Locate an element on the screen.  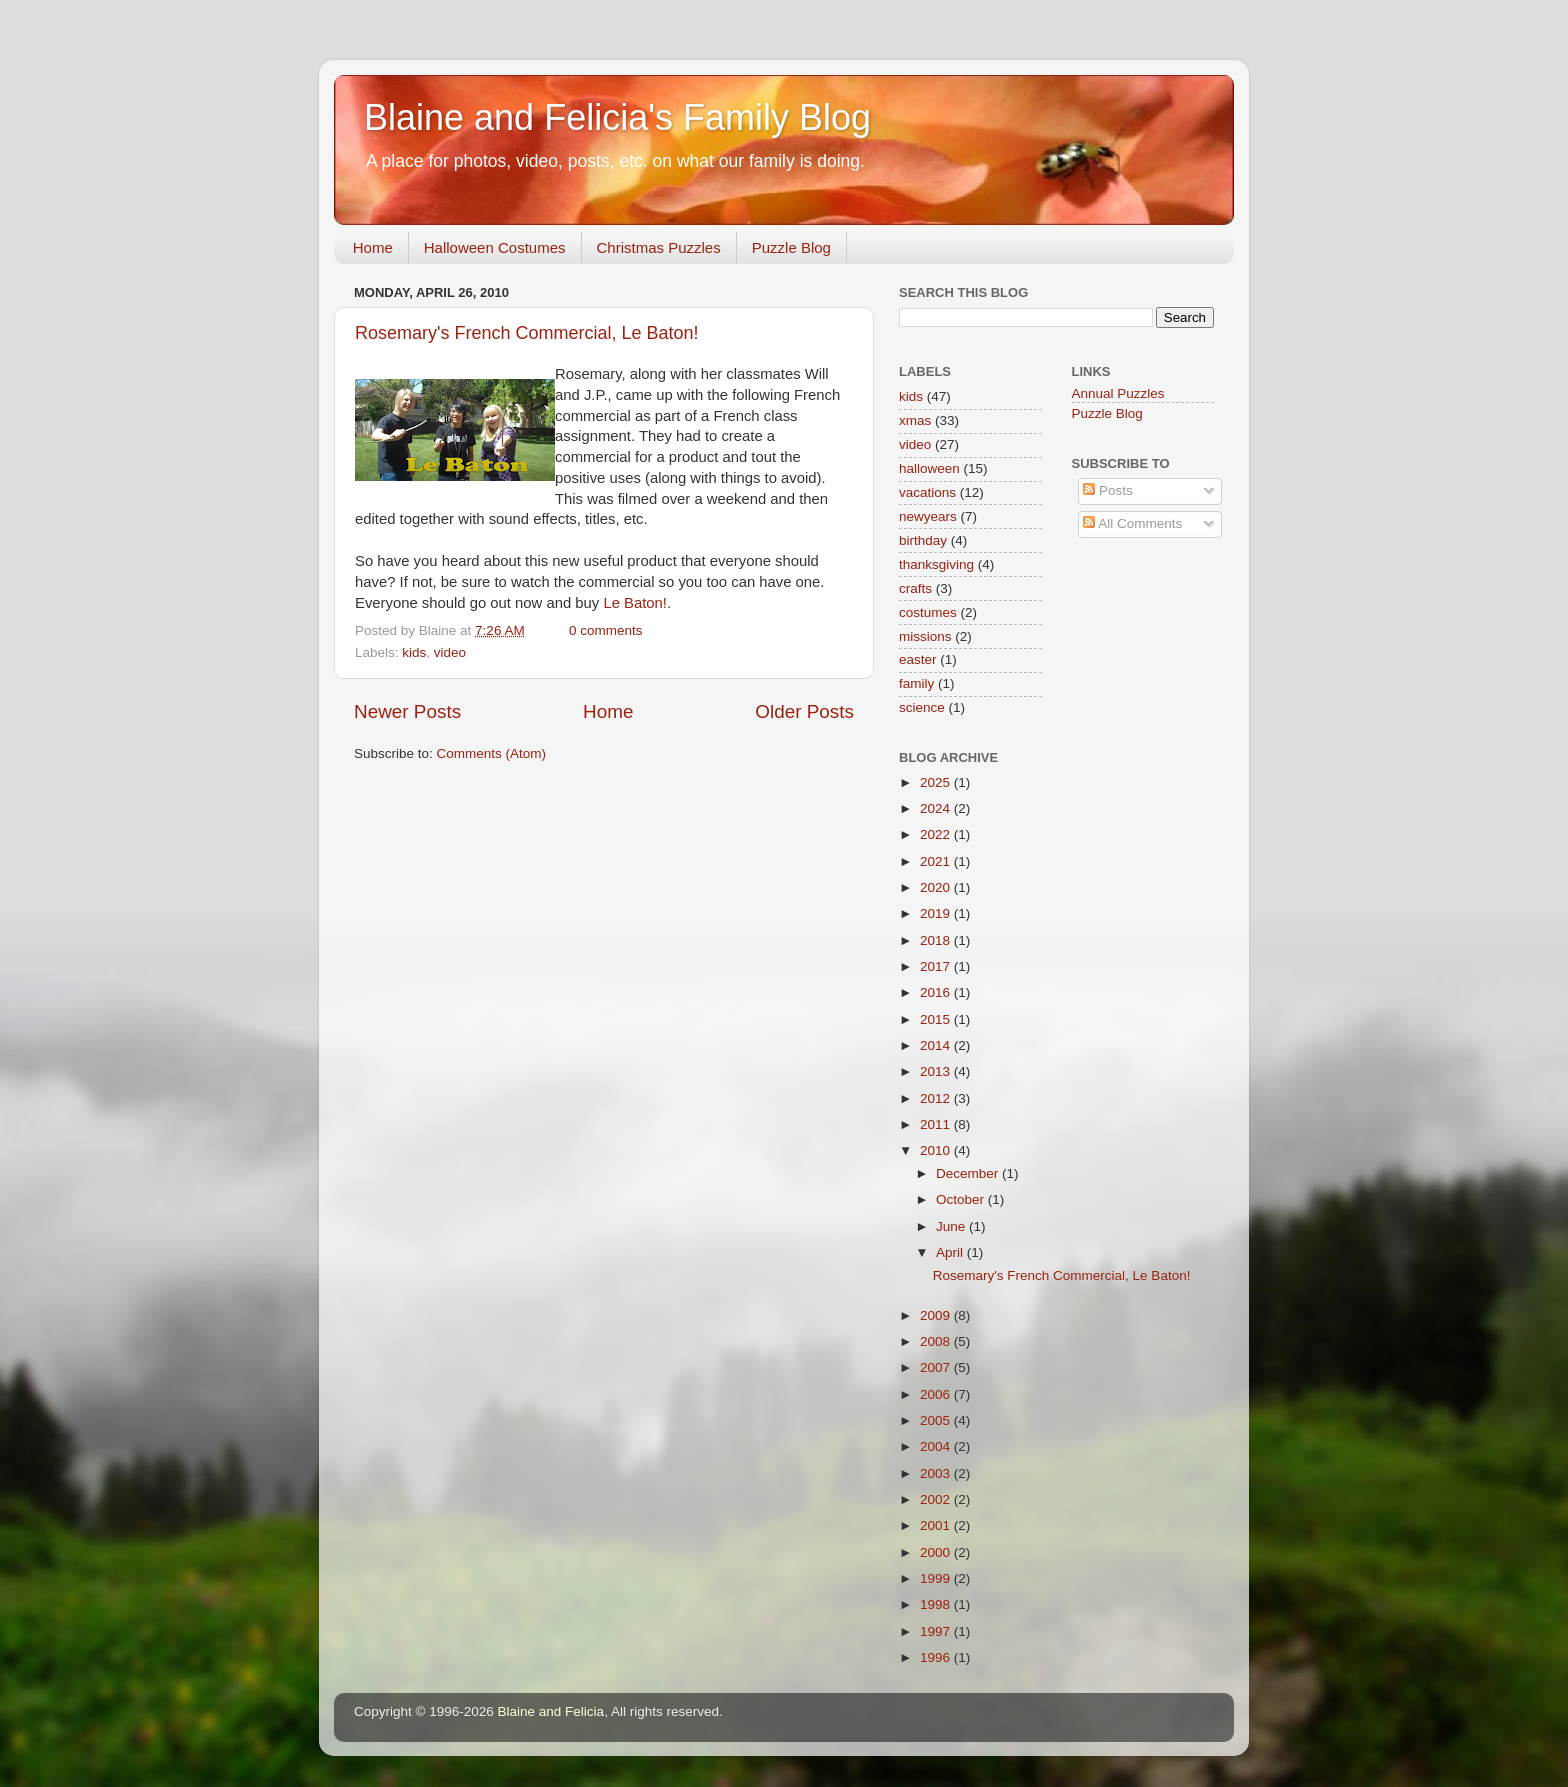
birthday is located at coordinates (923, 540).